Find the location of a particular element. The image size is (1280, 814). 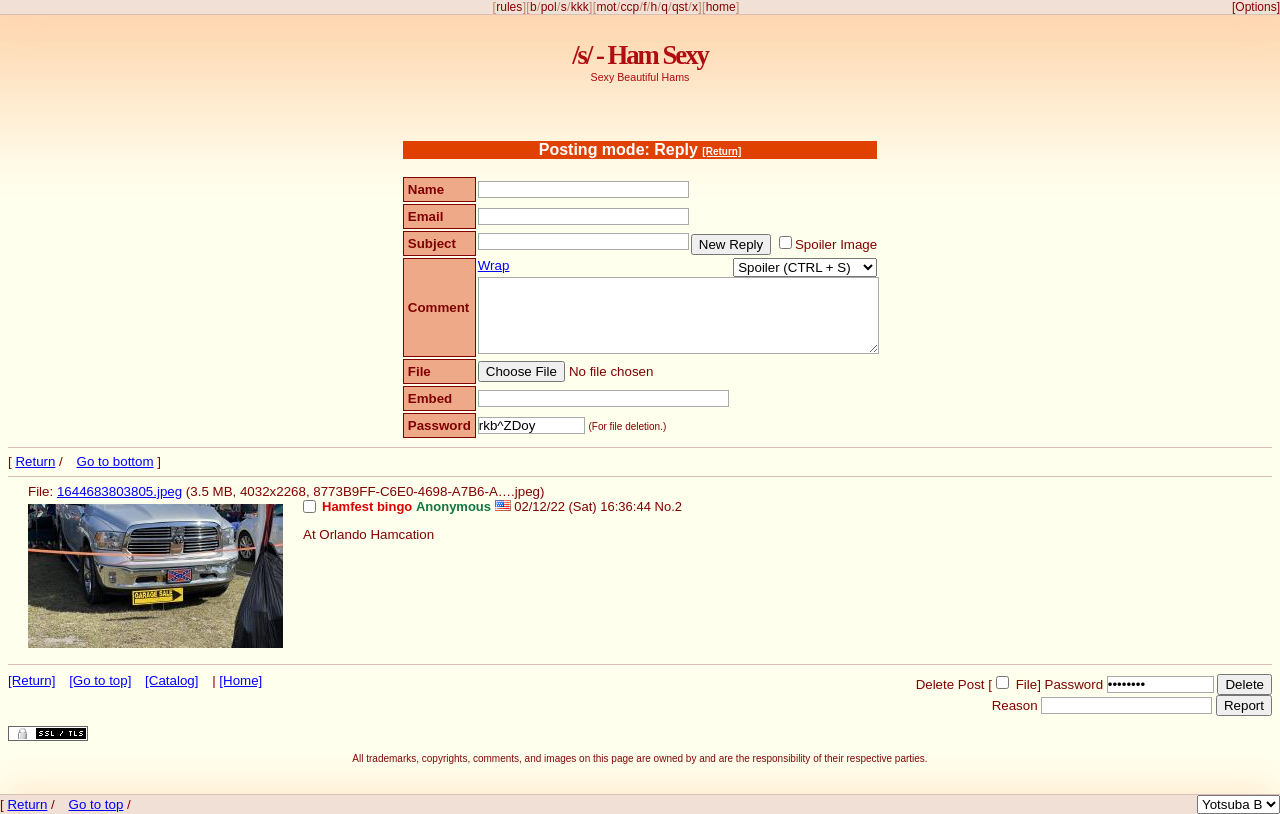

No. is located at coordinates (665, 506).